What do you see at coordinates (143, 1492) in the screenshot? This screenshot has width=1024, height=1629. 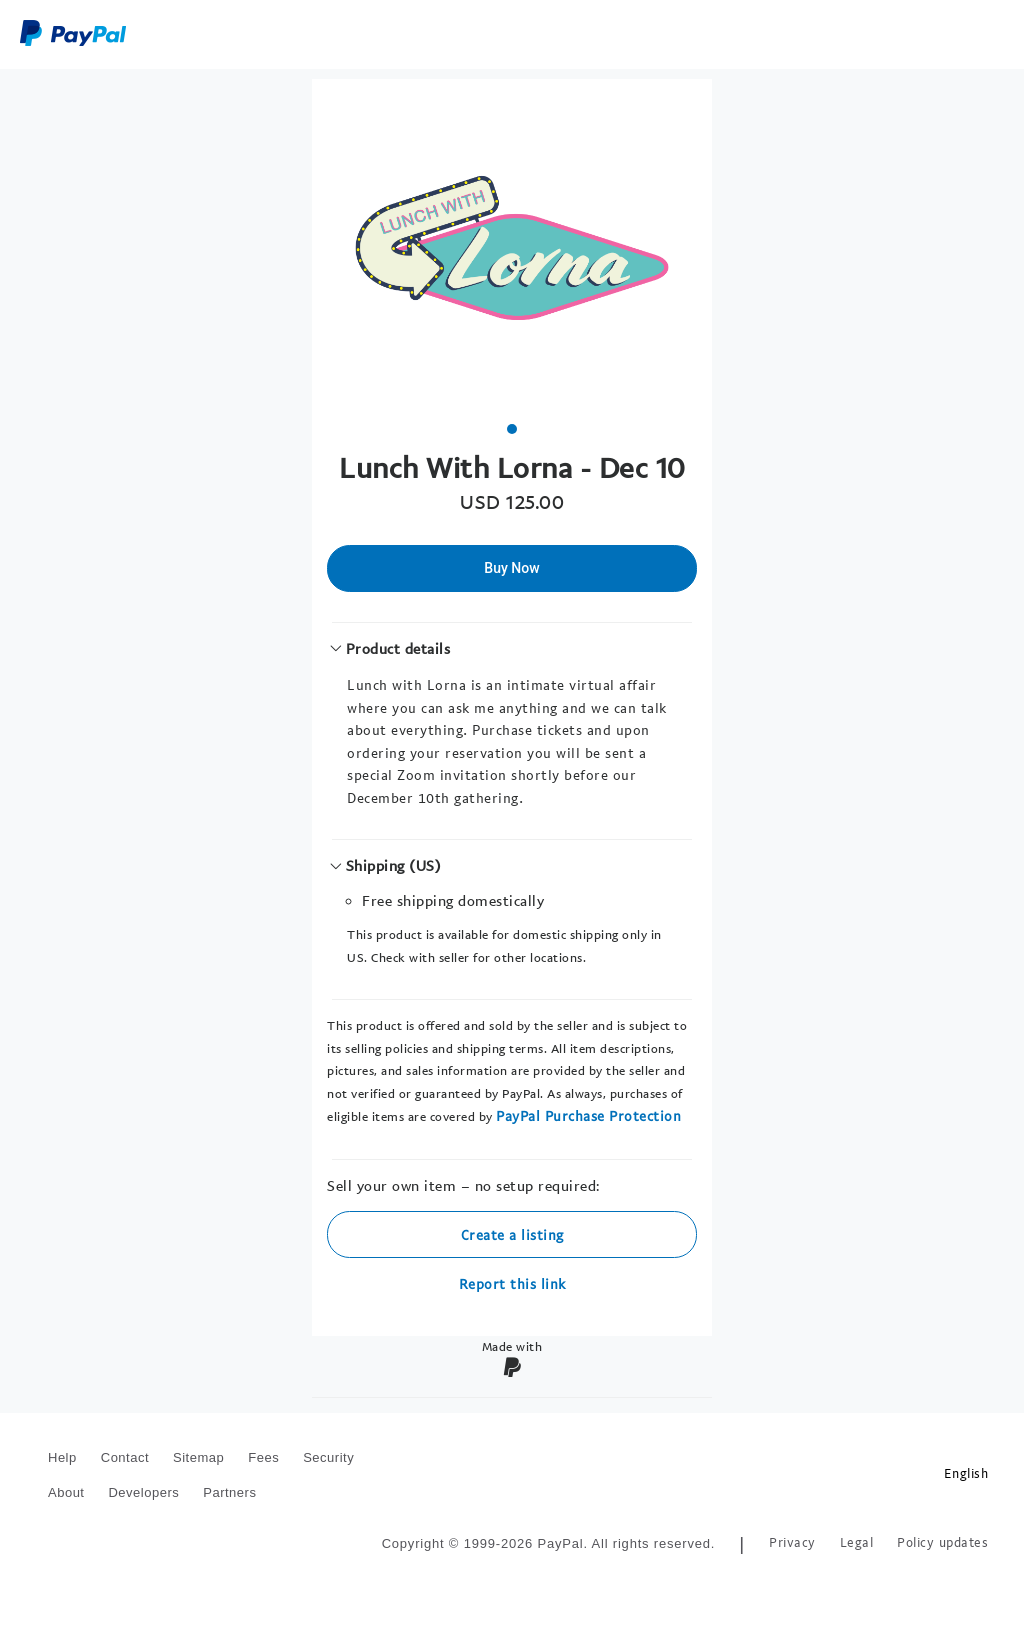 I see `Developers` at bounding box center [143, 1492].